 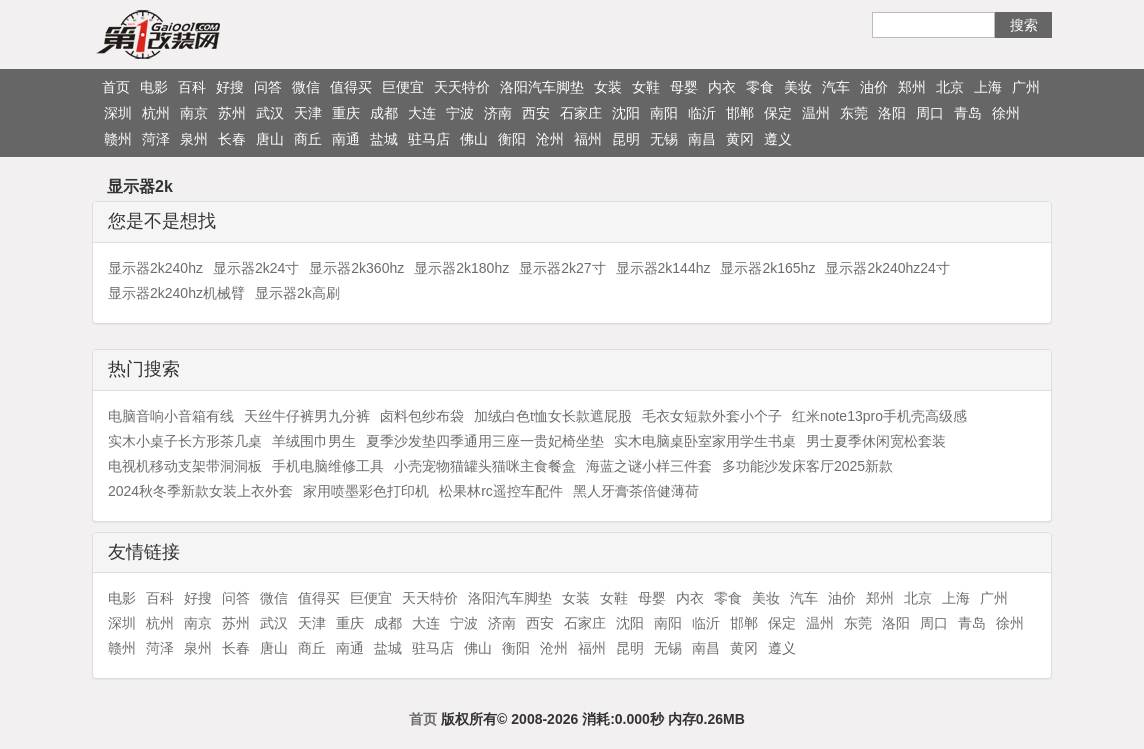 What do you see at coordinates (232, 139) in the screenshot?
I see `长春` at bounding box center [232, 139].